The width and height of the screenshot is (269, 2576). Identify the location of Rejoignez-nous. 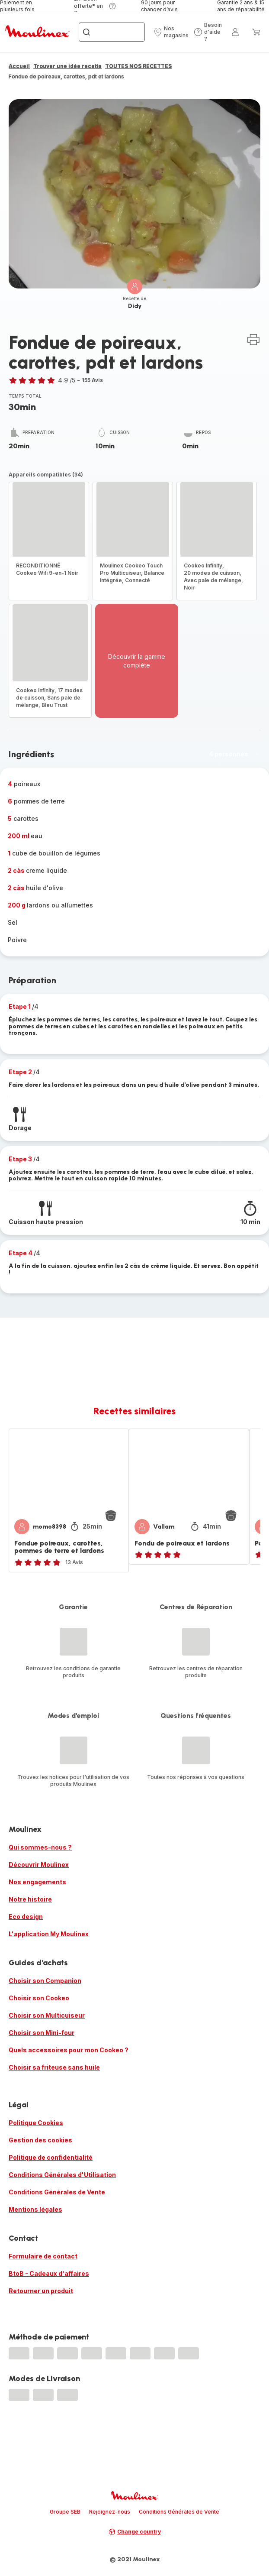
(109, 2511).